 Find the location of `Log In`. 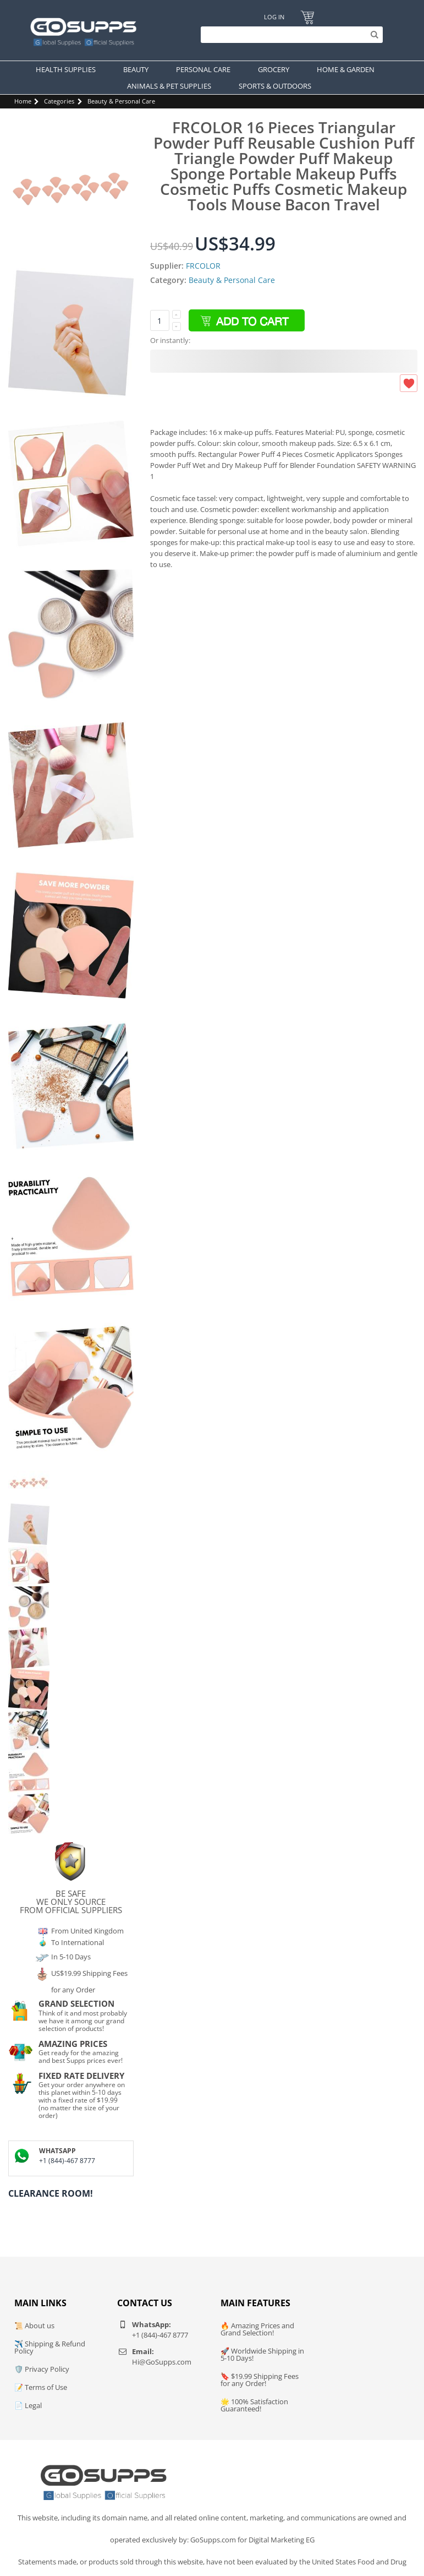

Log In is located at coordinates (274, 17).